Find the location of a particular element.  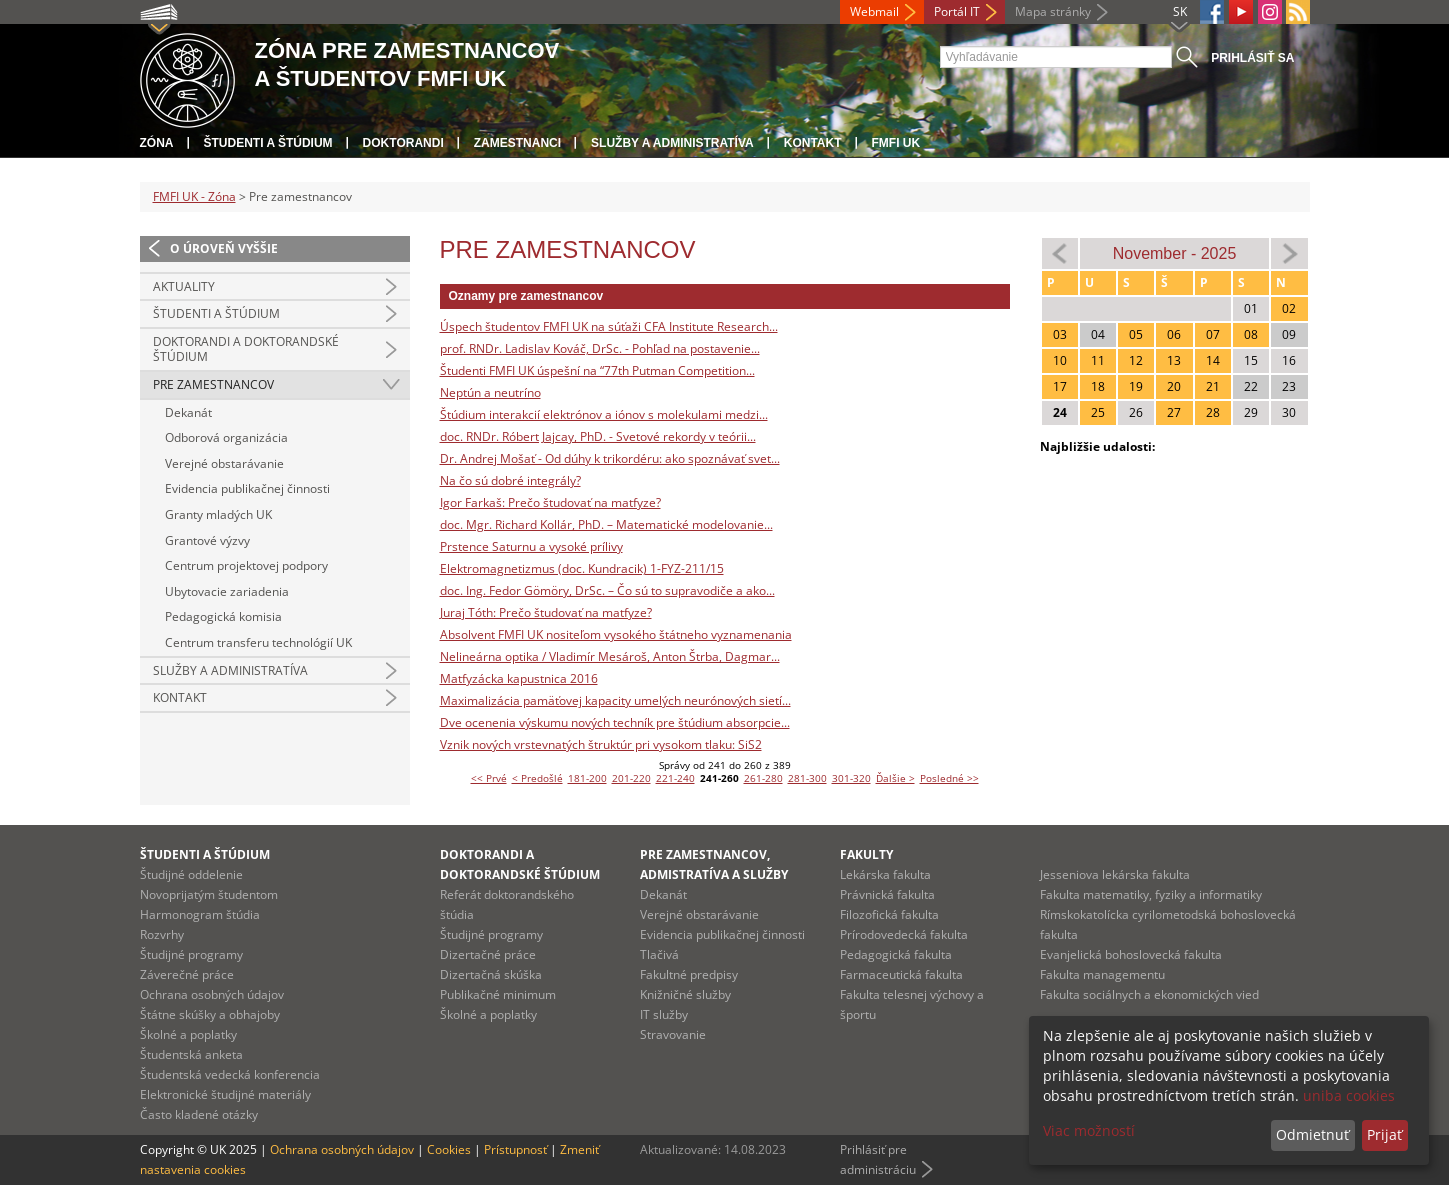

Pedagogická fakulta is located at coordinates (896, 954).